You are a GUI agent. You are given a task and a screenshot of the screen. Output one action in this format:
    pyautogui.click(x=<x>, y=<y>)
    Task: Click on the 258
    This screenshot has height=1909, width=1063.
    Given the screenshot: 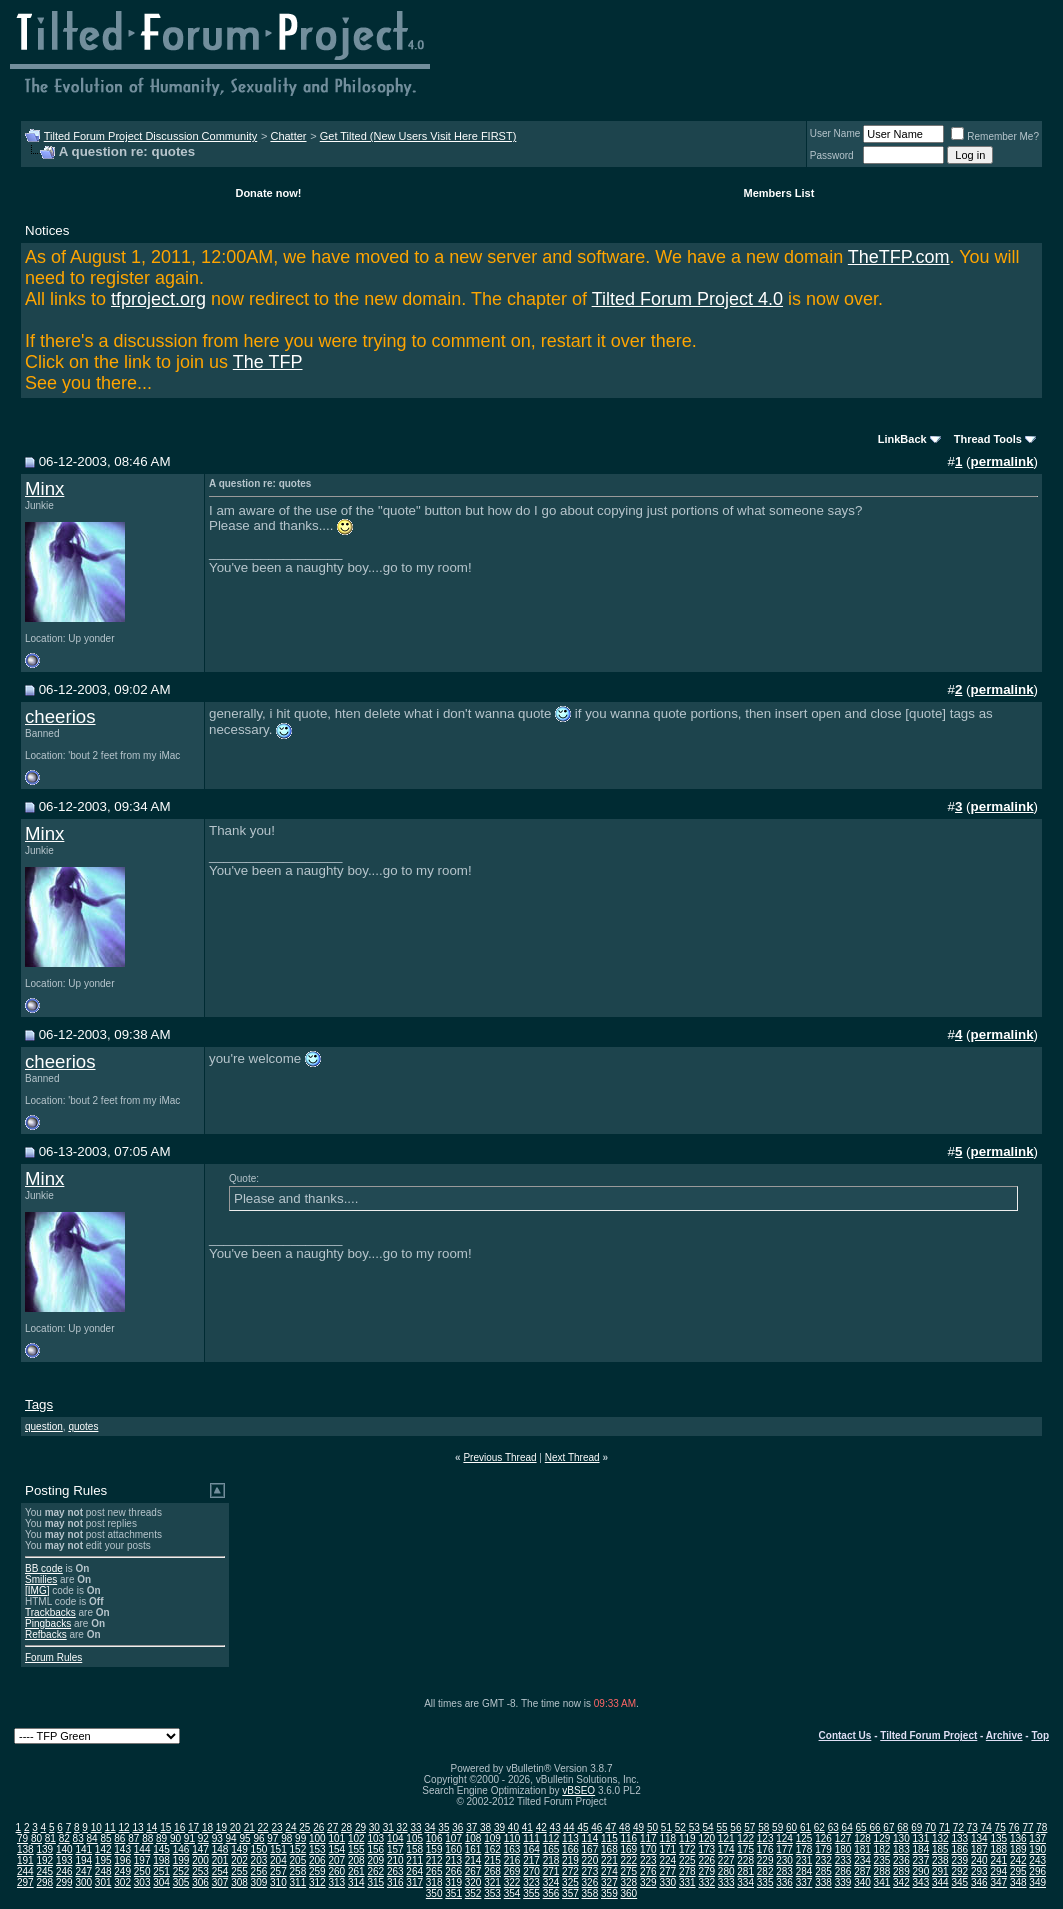 What is the action you would take?
    pyautogui.click(x=298, y=1871)
    